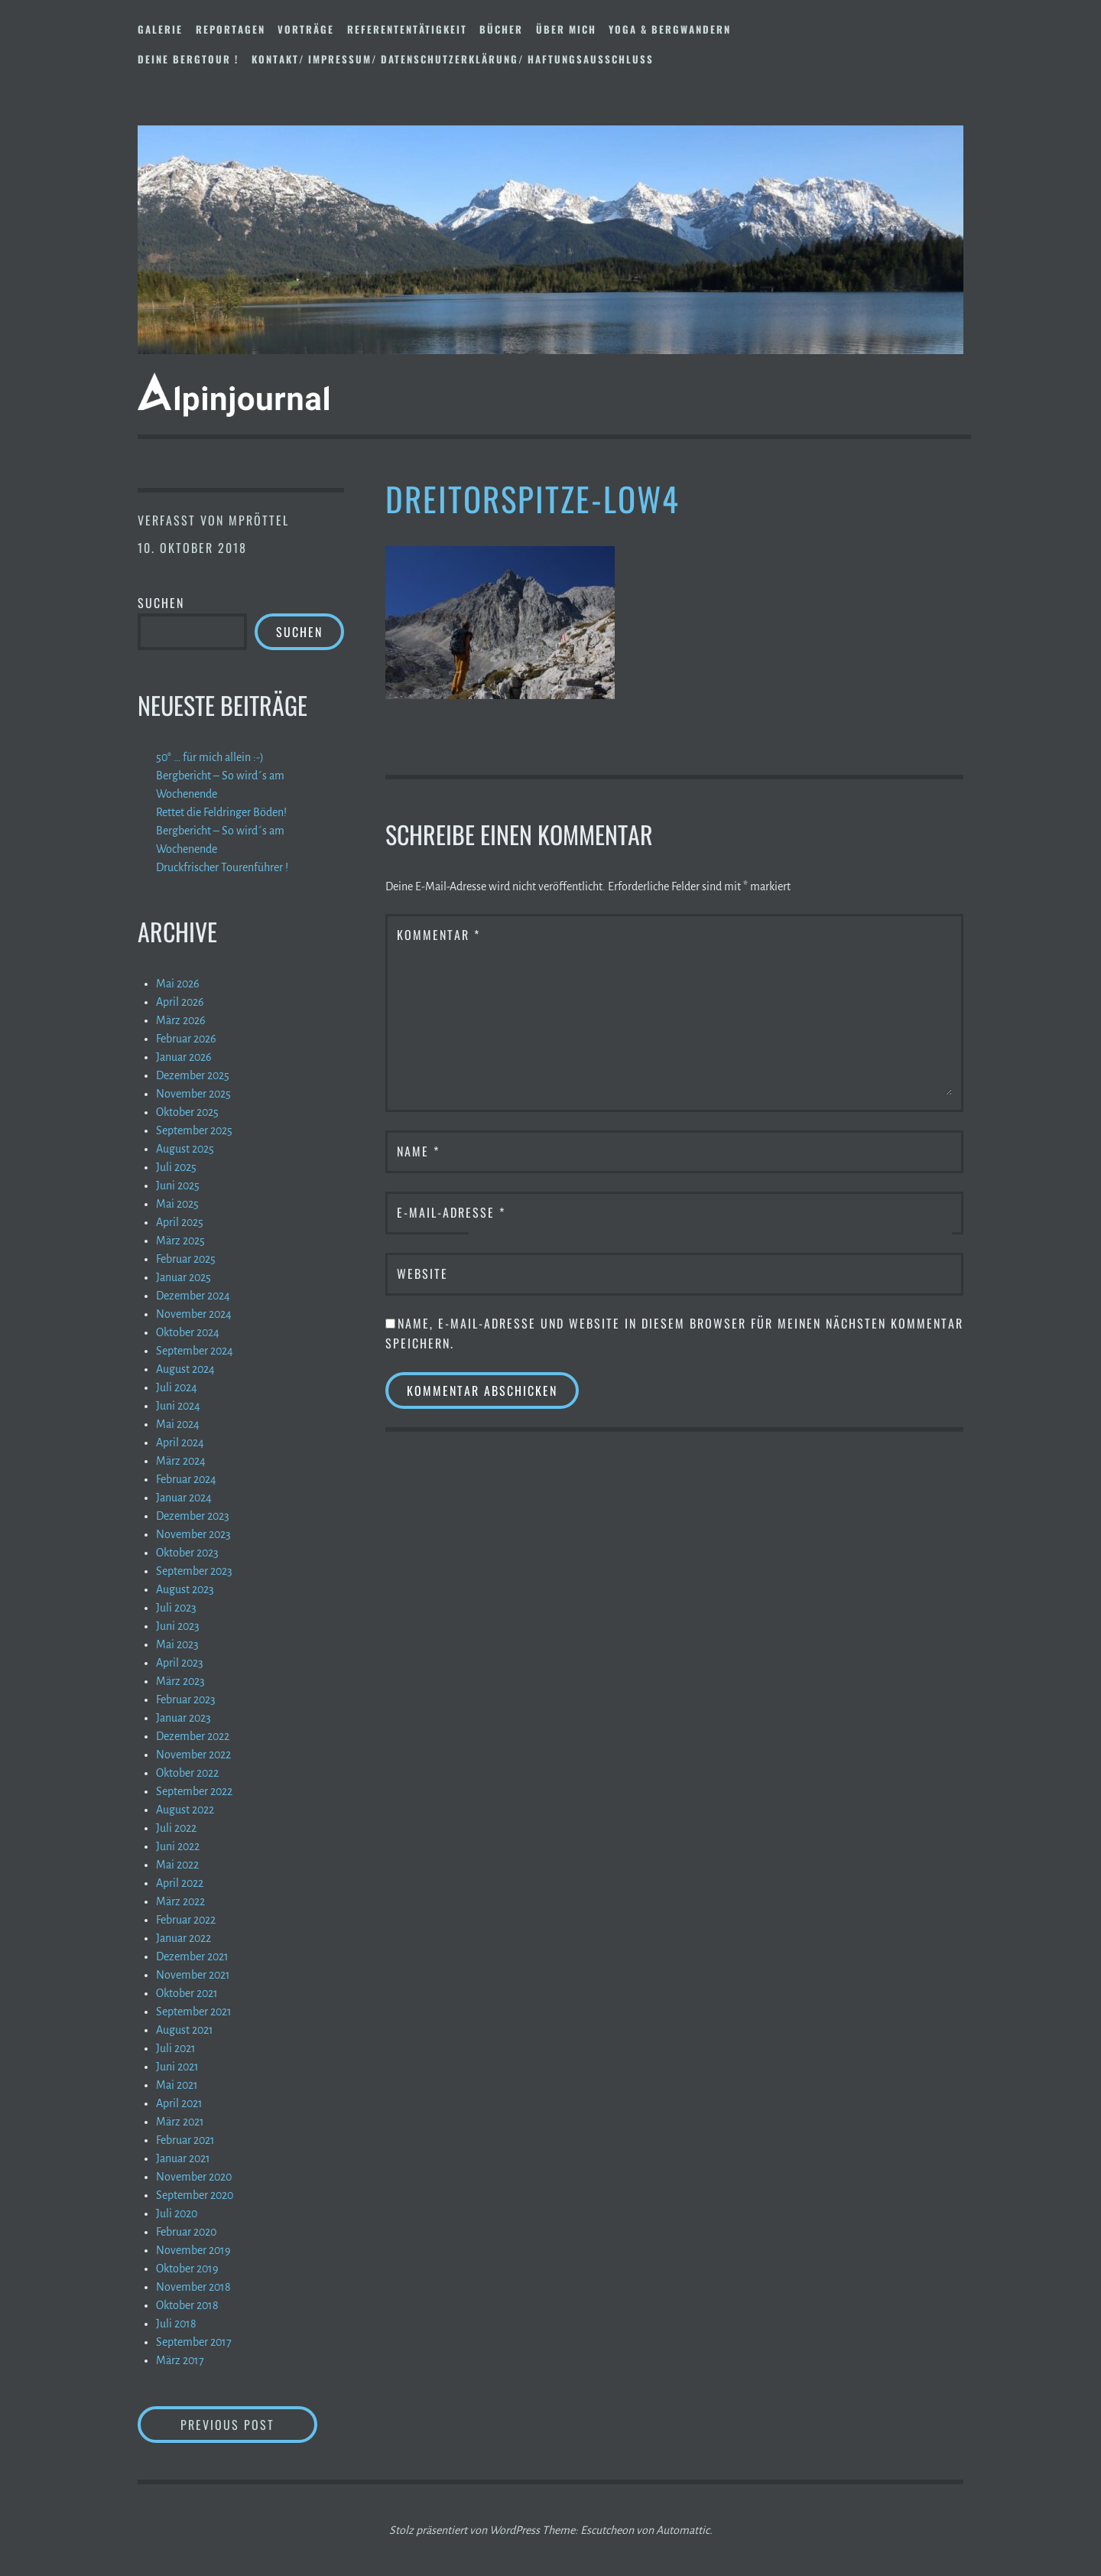 Image resolution: width=1101 pixels, height=2576 pixels. What do you see at coordinates (185, 1369) in the screenshot?
I see `August 2024` at bounding box center [185, 1369].